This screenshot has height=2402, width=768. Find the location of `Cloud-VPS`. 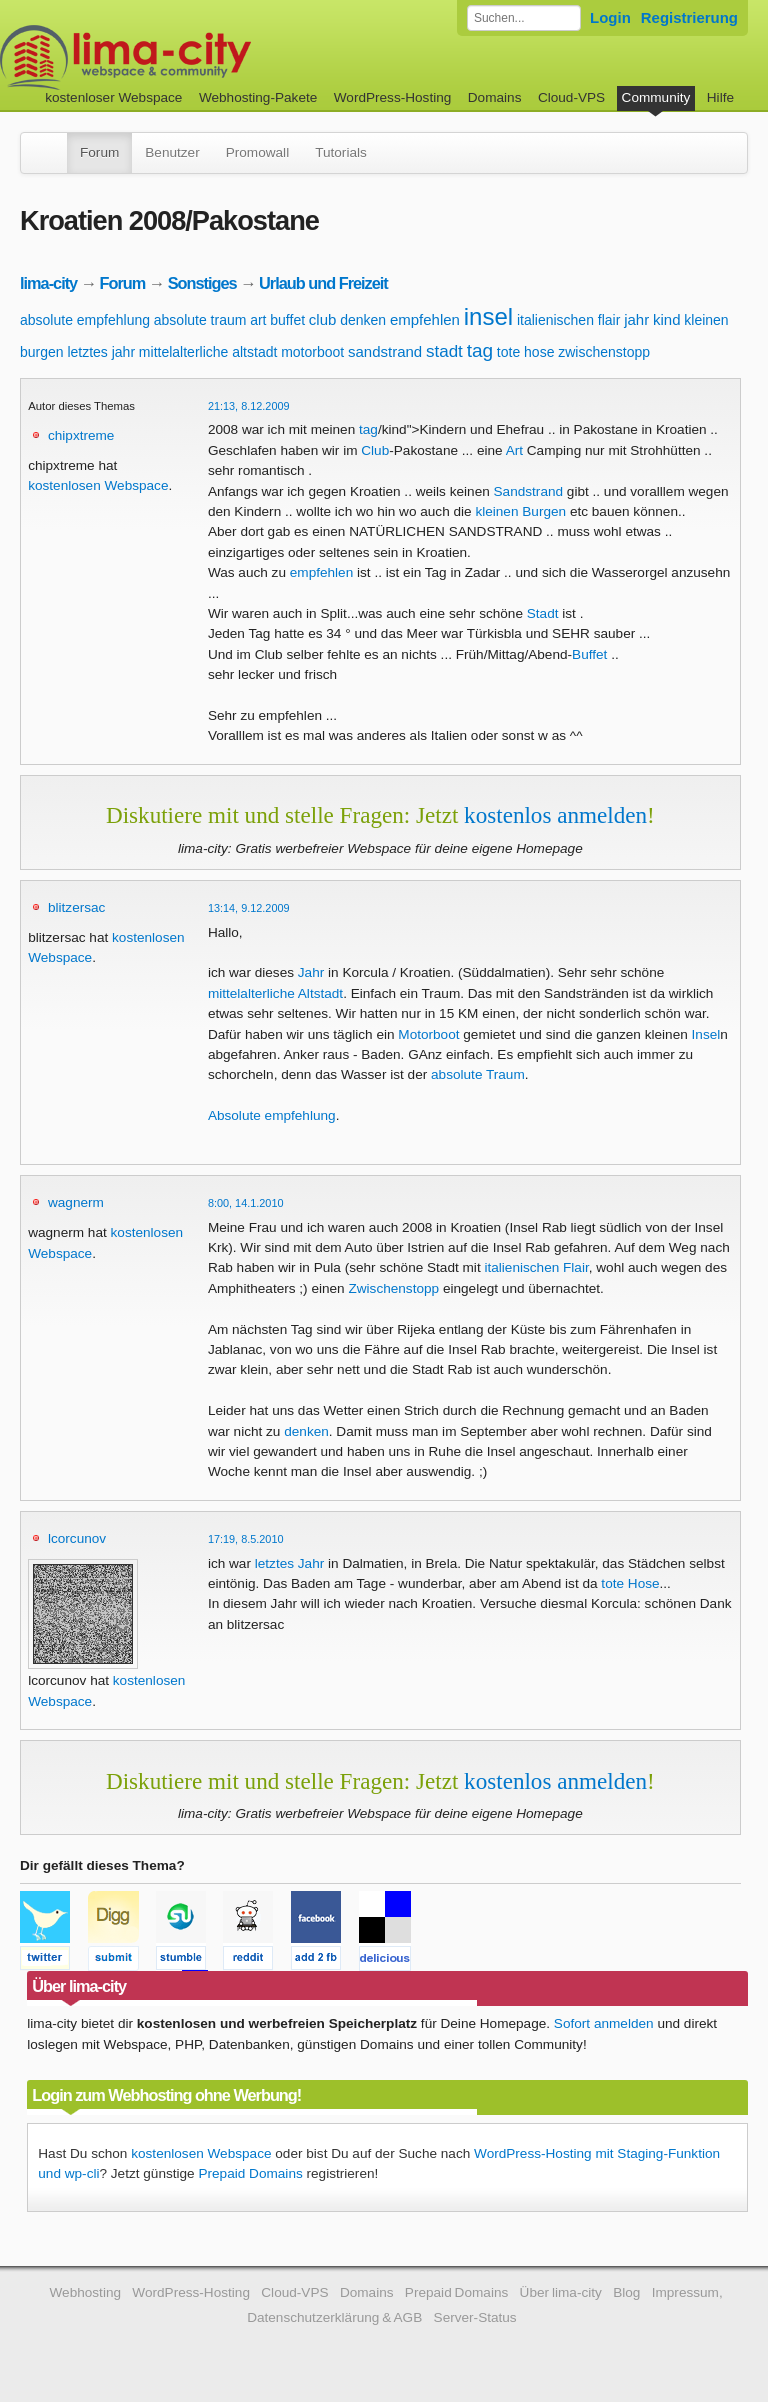

Cloud-VPS is located at coordinates (571, 97).